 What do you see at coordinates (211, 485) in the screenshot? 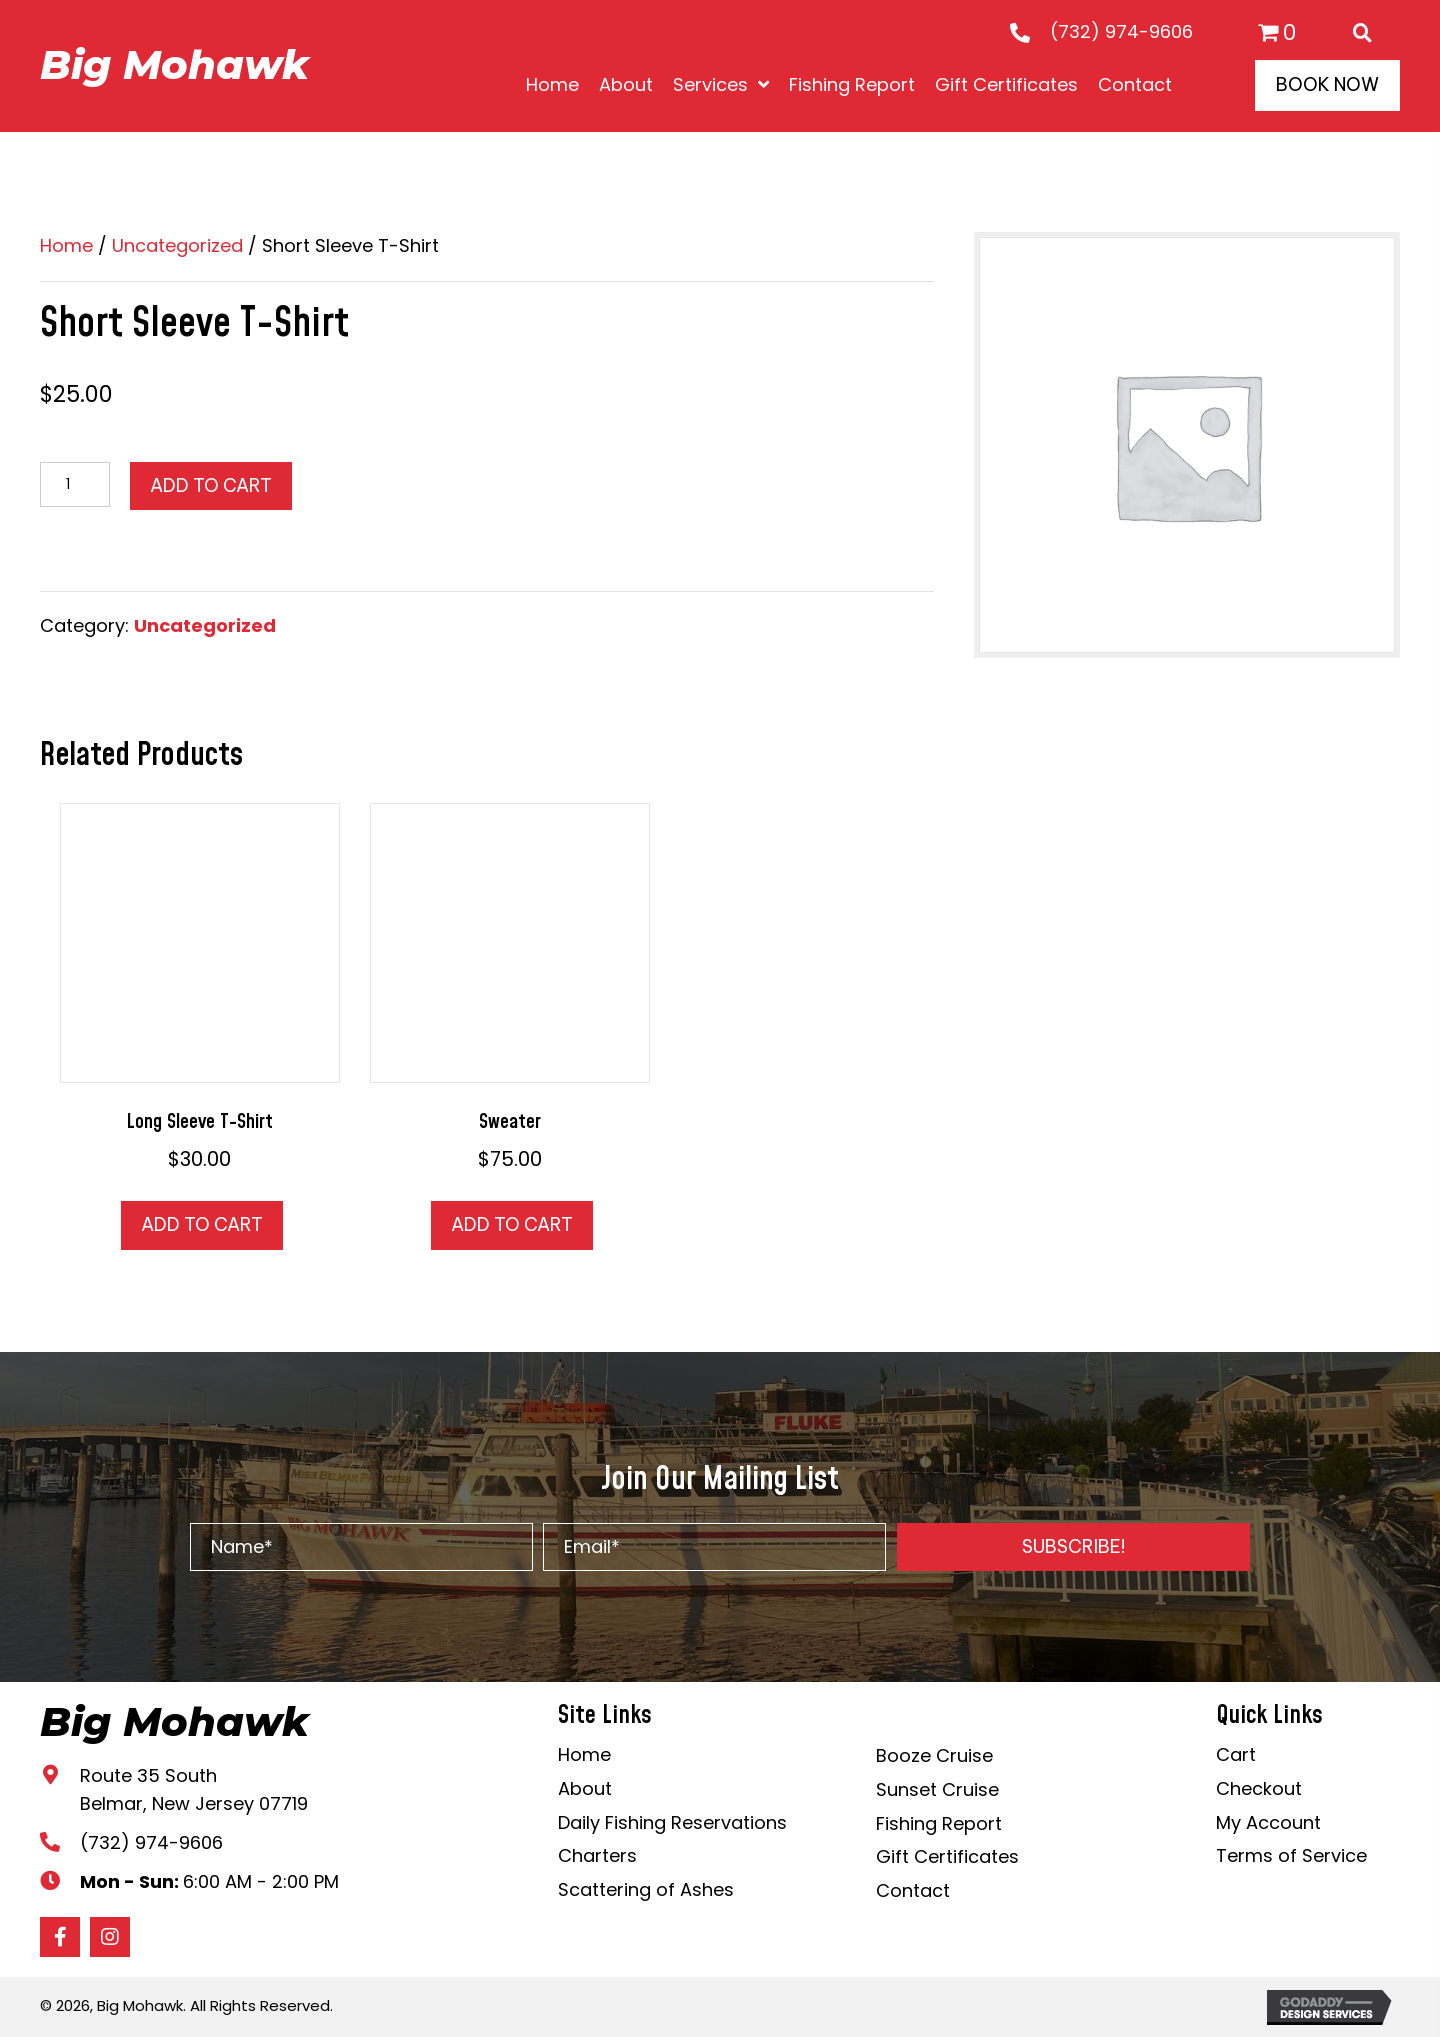
I see `Add to cart` at bounding box center [211, 485].